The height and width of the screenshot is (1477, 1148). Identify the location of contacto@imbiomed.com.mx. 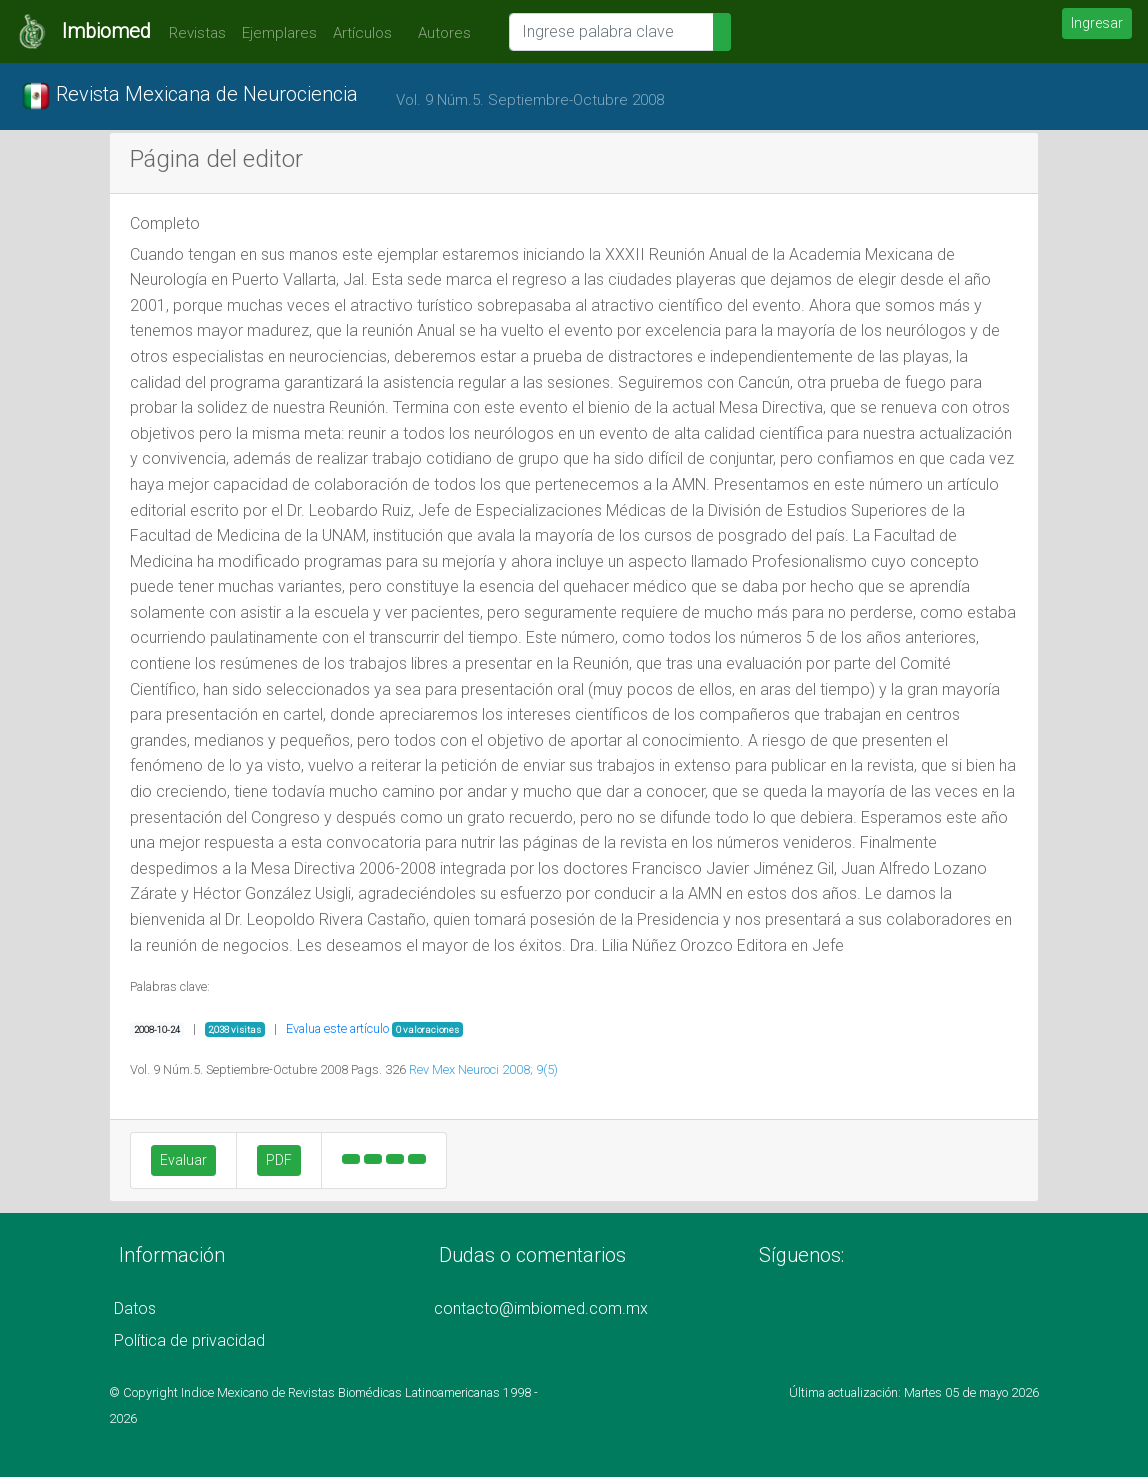
(541, 1308).